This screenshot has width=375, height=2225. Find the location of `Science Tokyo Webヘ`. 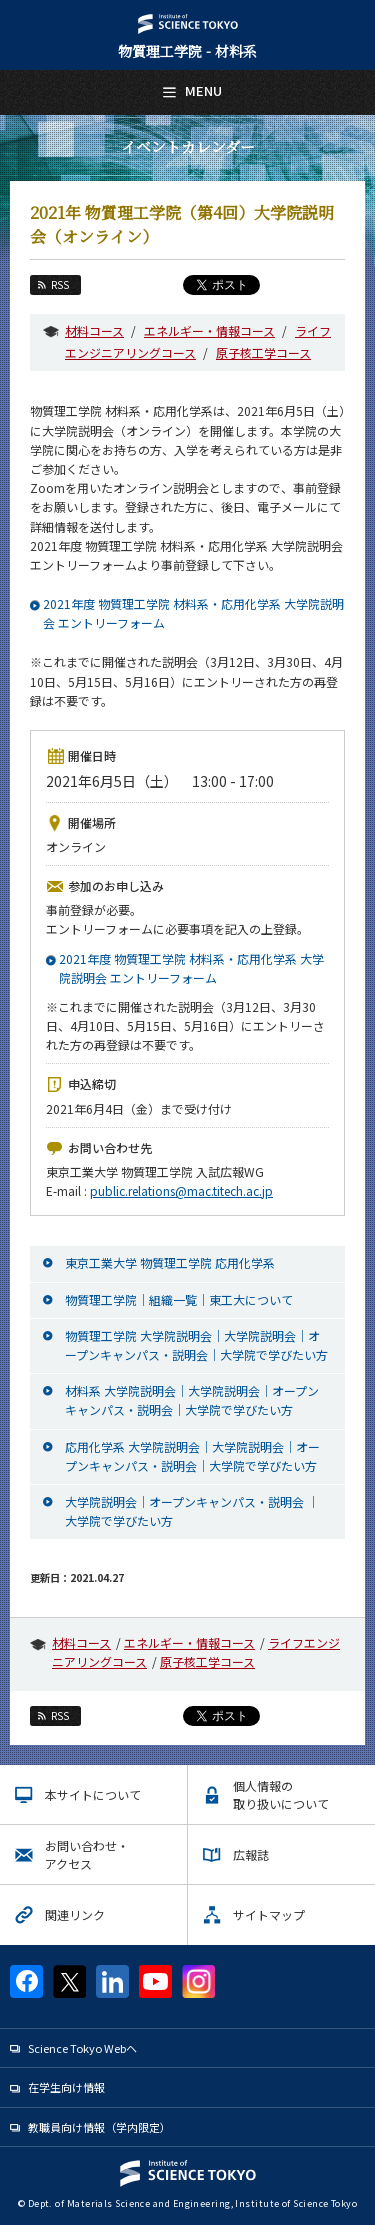

Science Tokyo Webヘ is located at coordinates (82, 2048).